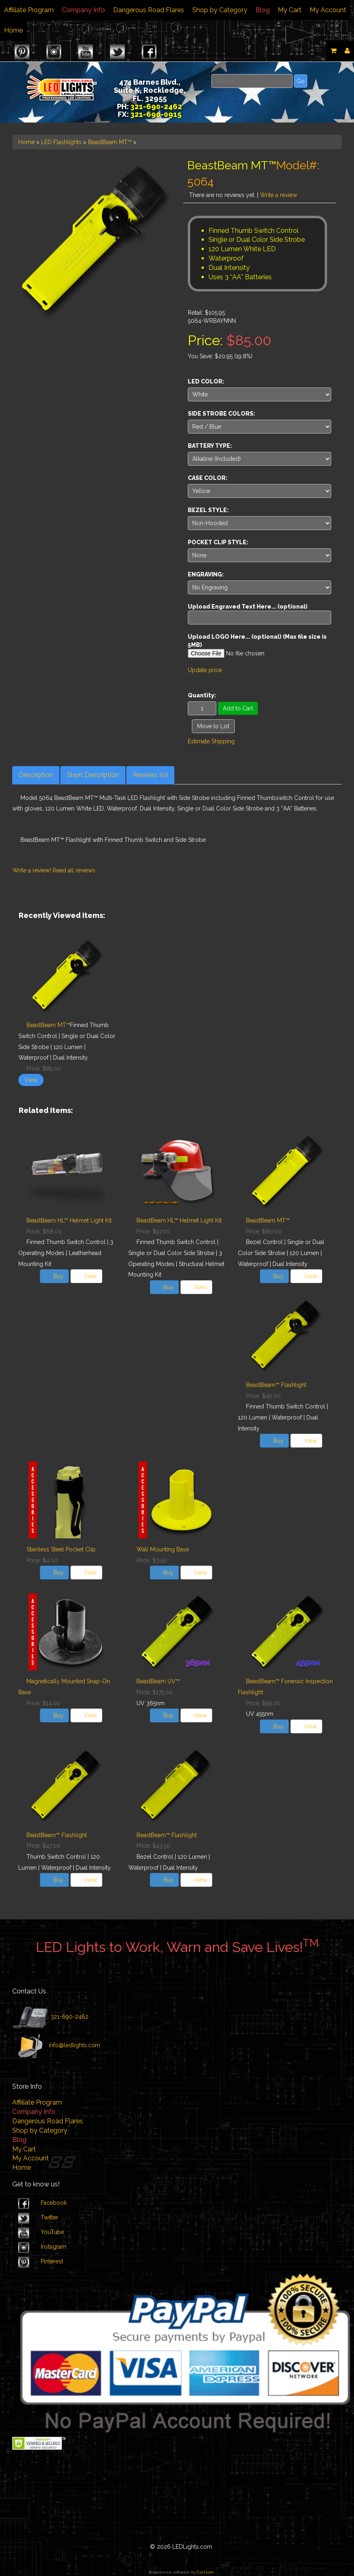 The height and width of the screenshot is (2576, 354). What do you see at coordinates (289, 10) in the screenshot?
I see `My Cart` at bounding box center [289, 10].